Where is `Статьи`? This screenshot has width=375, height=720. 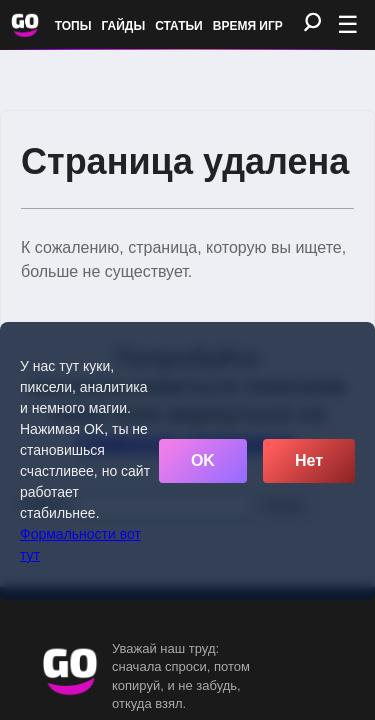 Статьи is located at coordinates (179, 26).